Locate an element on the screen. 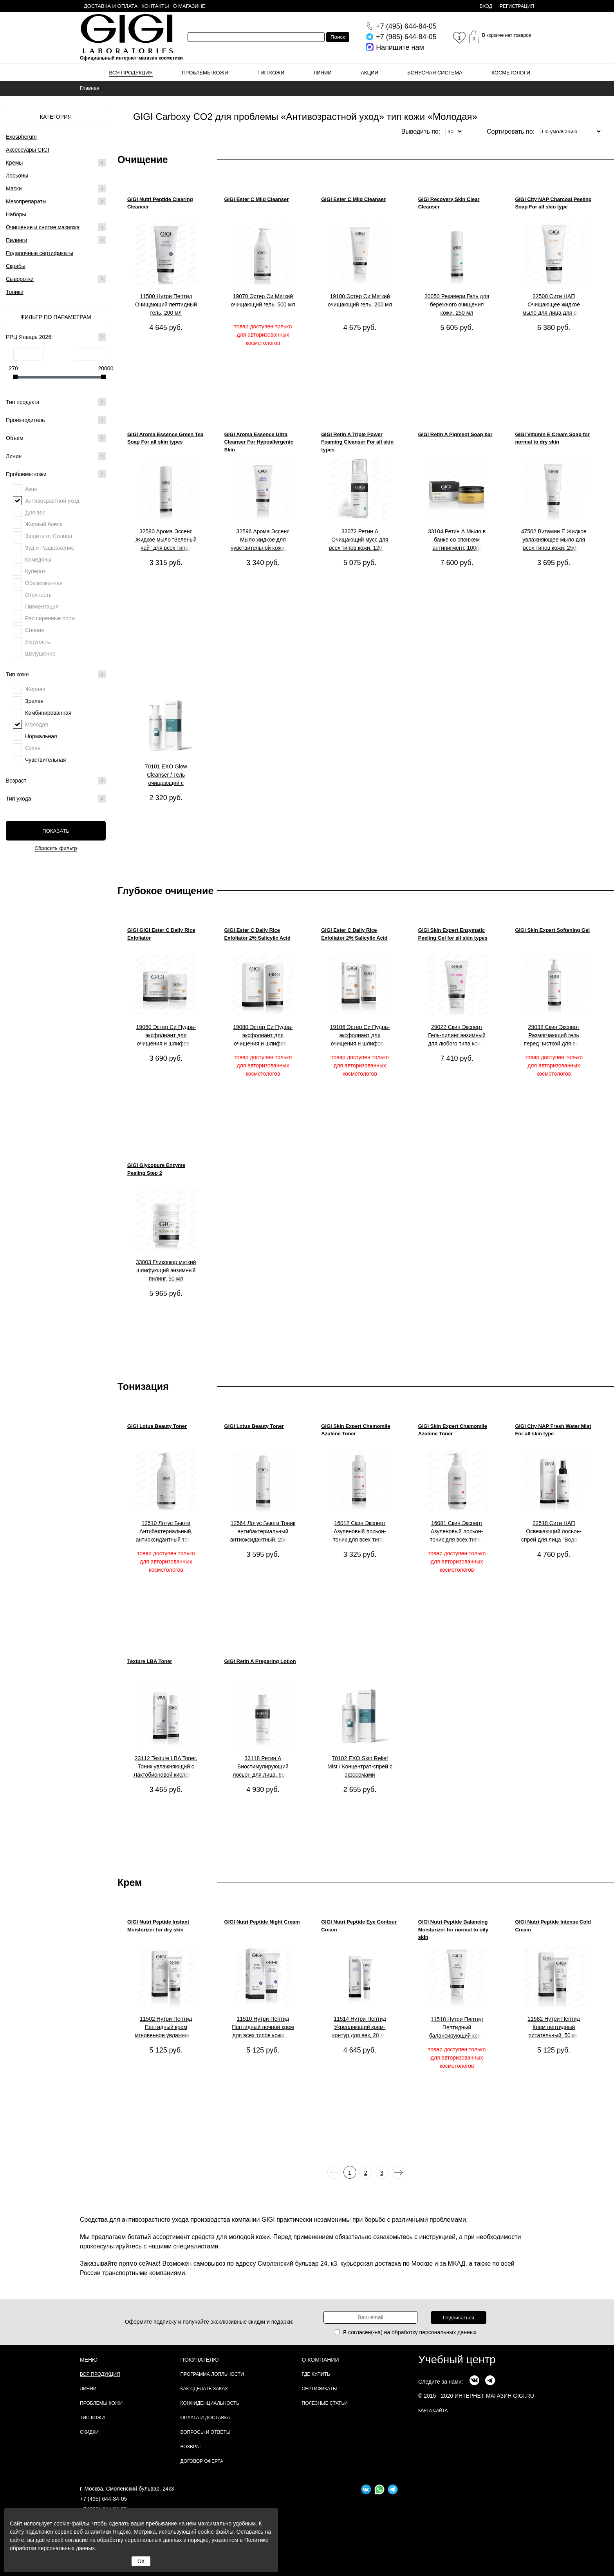 The image size is (614, 2576). 19060 Эстер Си Пудра-эксфолиант для очищения и шлифовки кожи, 50мл is located at coordinates (166, 1035).